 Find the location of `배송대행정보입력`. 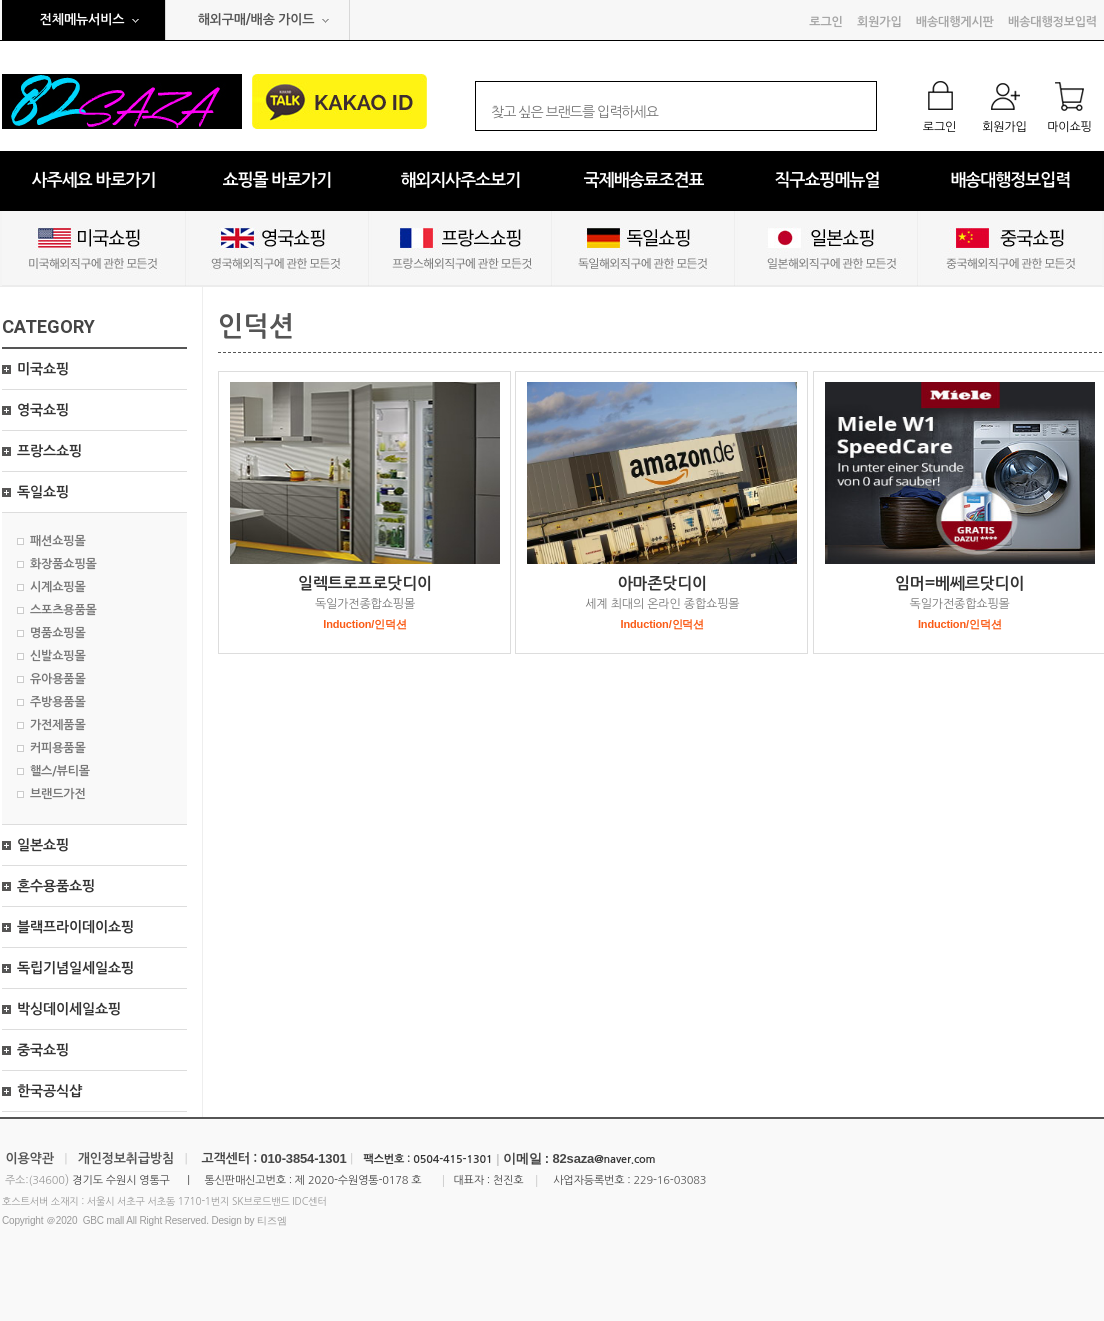

배송대행정보입력 is located at coordinates (1052, 22).